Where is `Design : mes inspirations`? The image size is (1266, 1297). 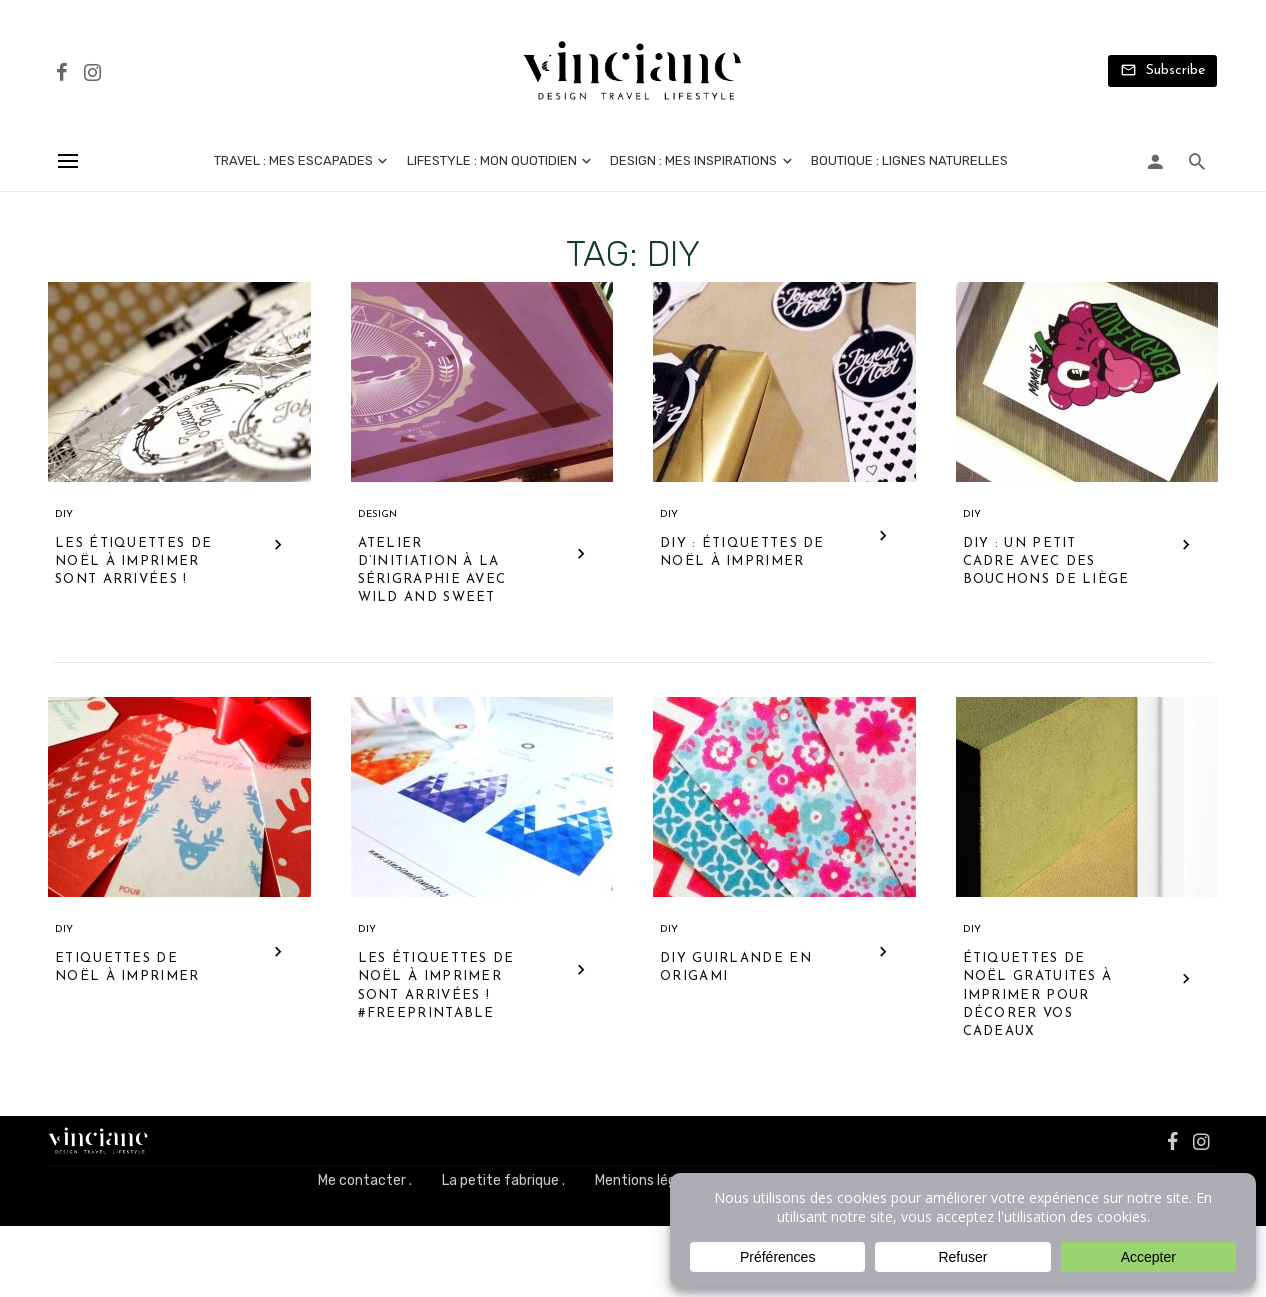
Design : mes inspirations is located at coordinates (693, 160).